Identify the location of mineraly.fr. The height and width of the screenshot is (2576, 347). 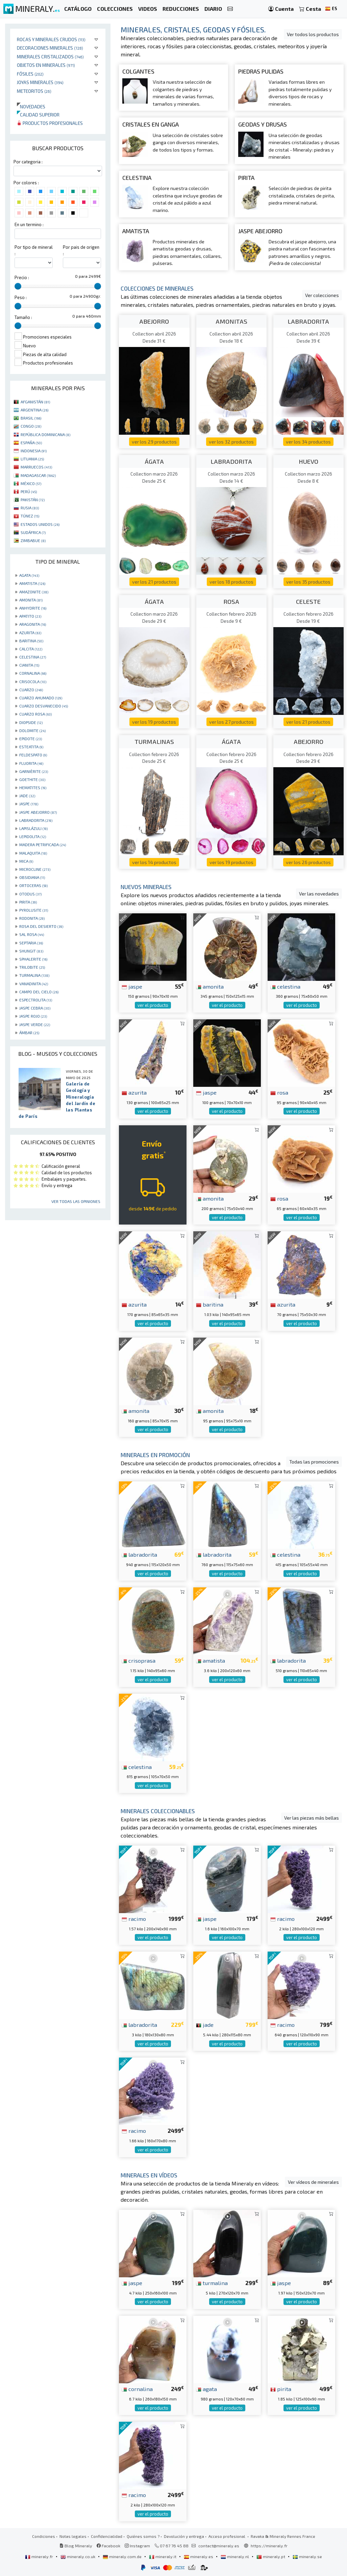
(39, 2556).